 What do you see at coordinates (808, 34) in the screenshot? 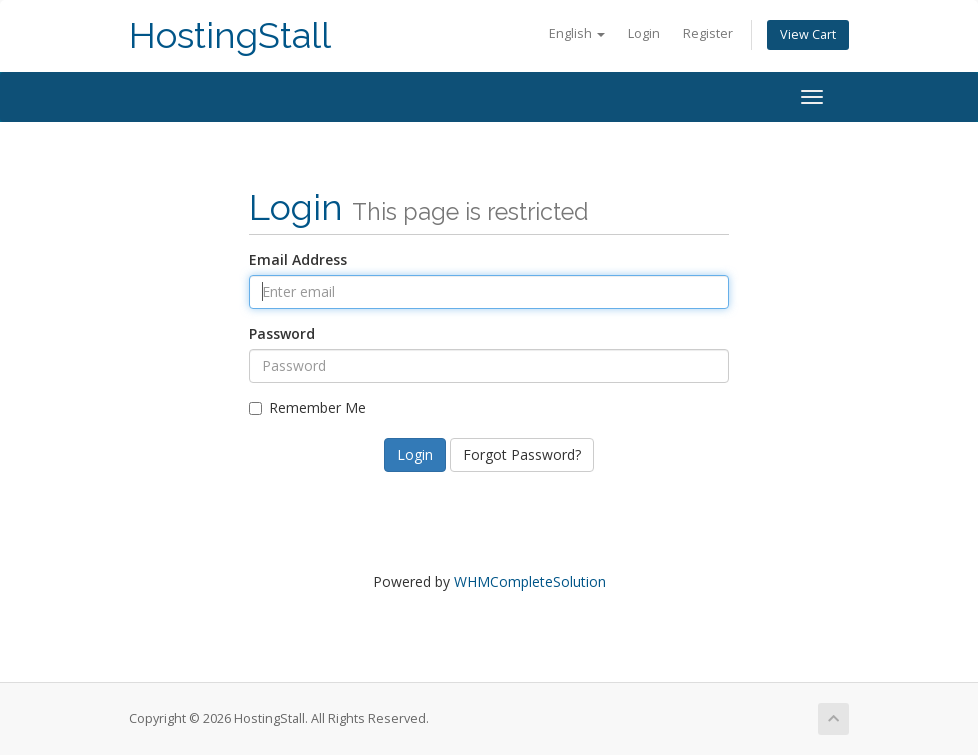
I see `View Cart` at bounding box center [808, 34].